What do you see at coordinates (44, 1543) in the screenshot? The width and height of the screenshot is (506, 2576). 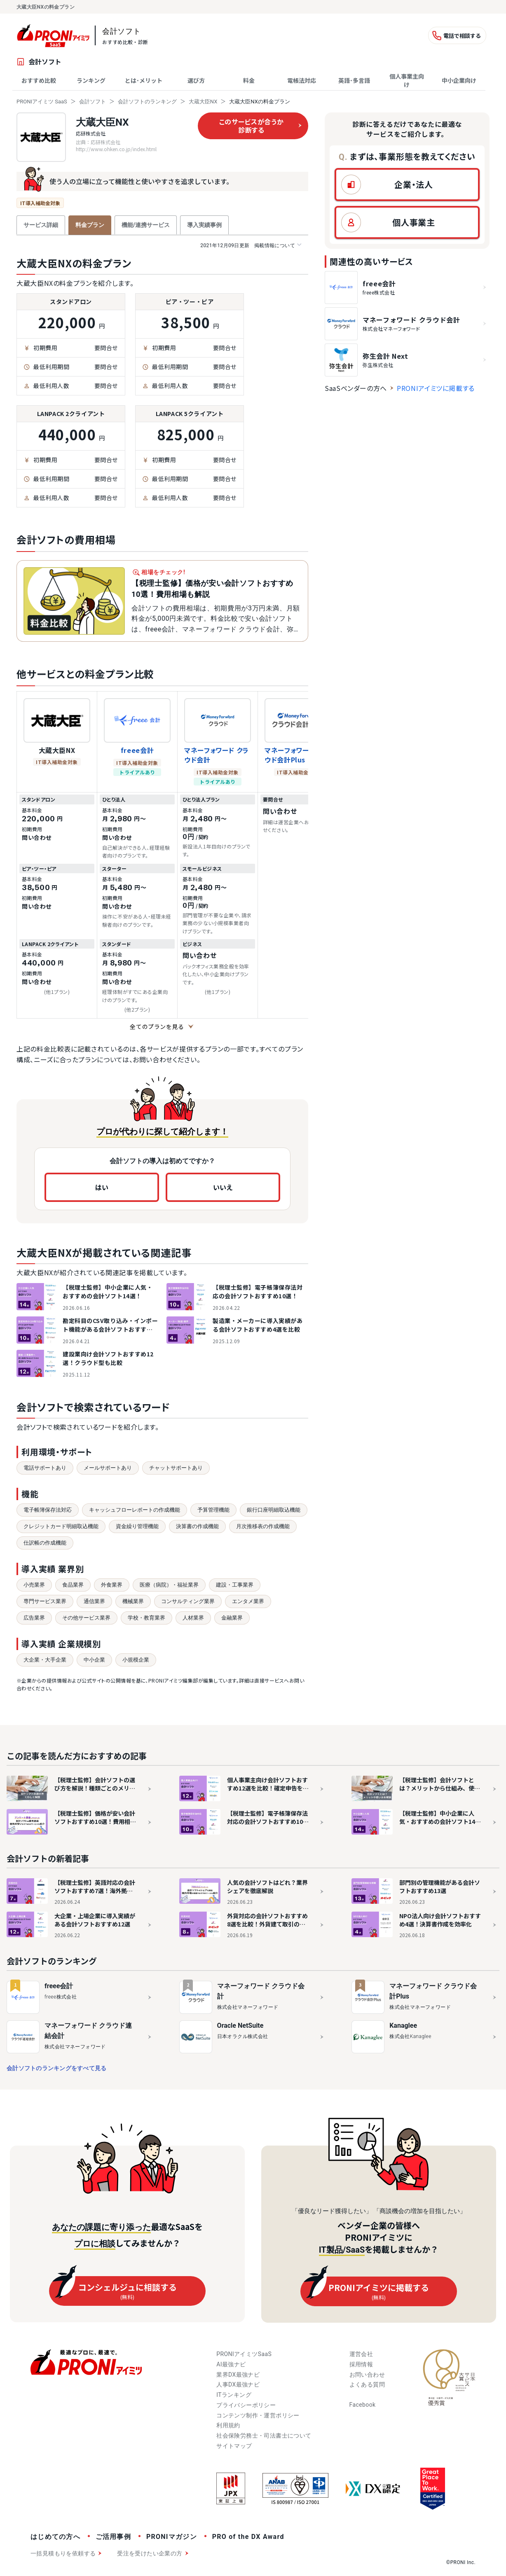 I see `仕訳帳の作成機能` at bounding box center [44, 1543].